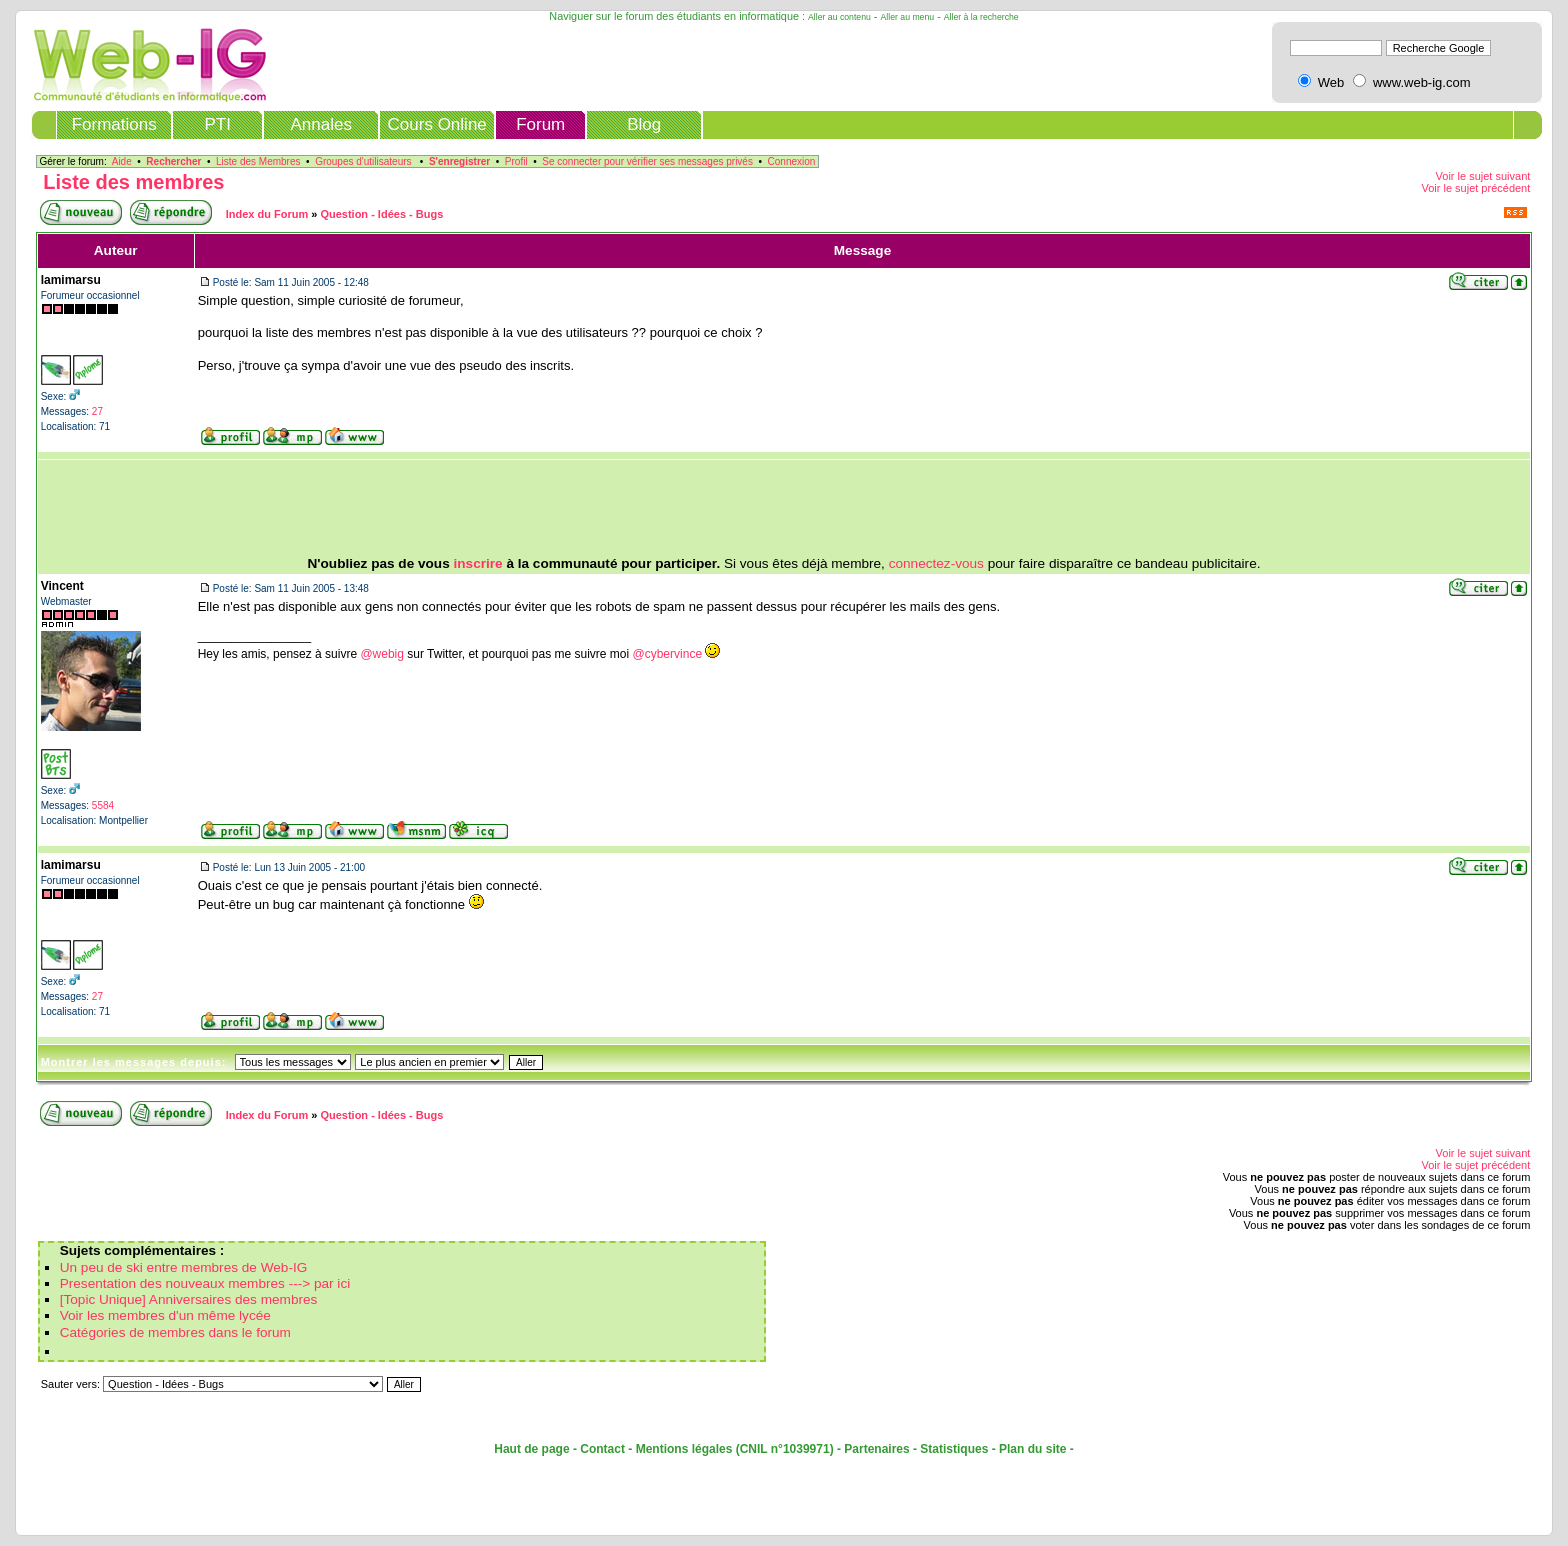  What do you see at coordinates (981, 17) in the screenshot?
I see `Aller à la recherche` at bounding box center [981, 17].